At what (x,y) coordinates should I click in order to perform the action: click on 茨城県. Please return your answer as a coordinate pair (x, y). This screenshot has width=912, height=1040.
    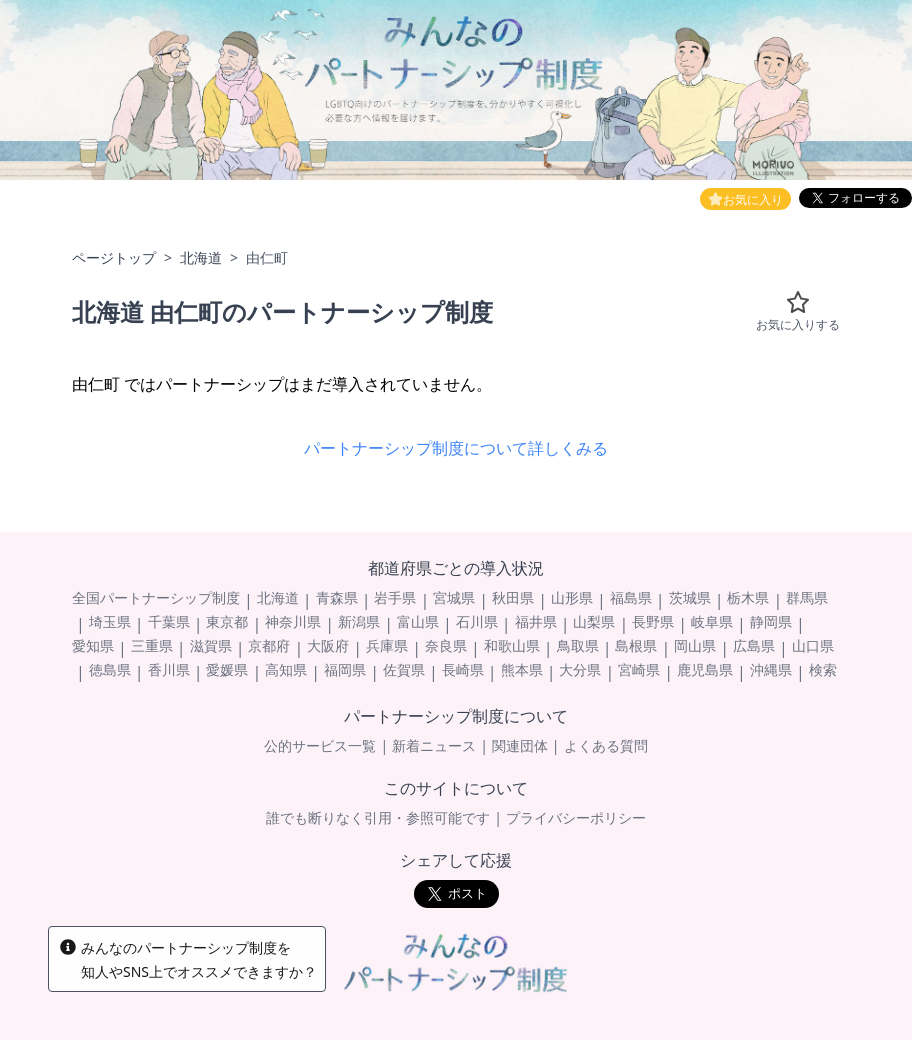
    Looking at the image, I should click on (690, 597).